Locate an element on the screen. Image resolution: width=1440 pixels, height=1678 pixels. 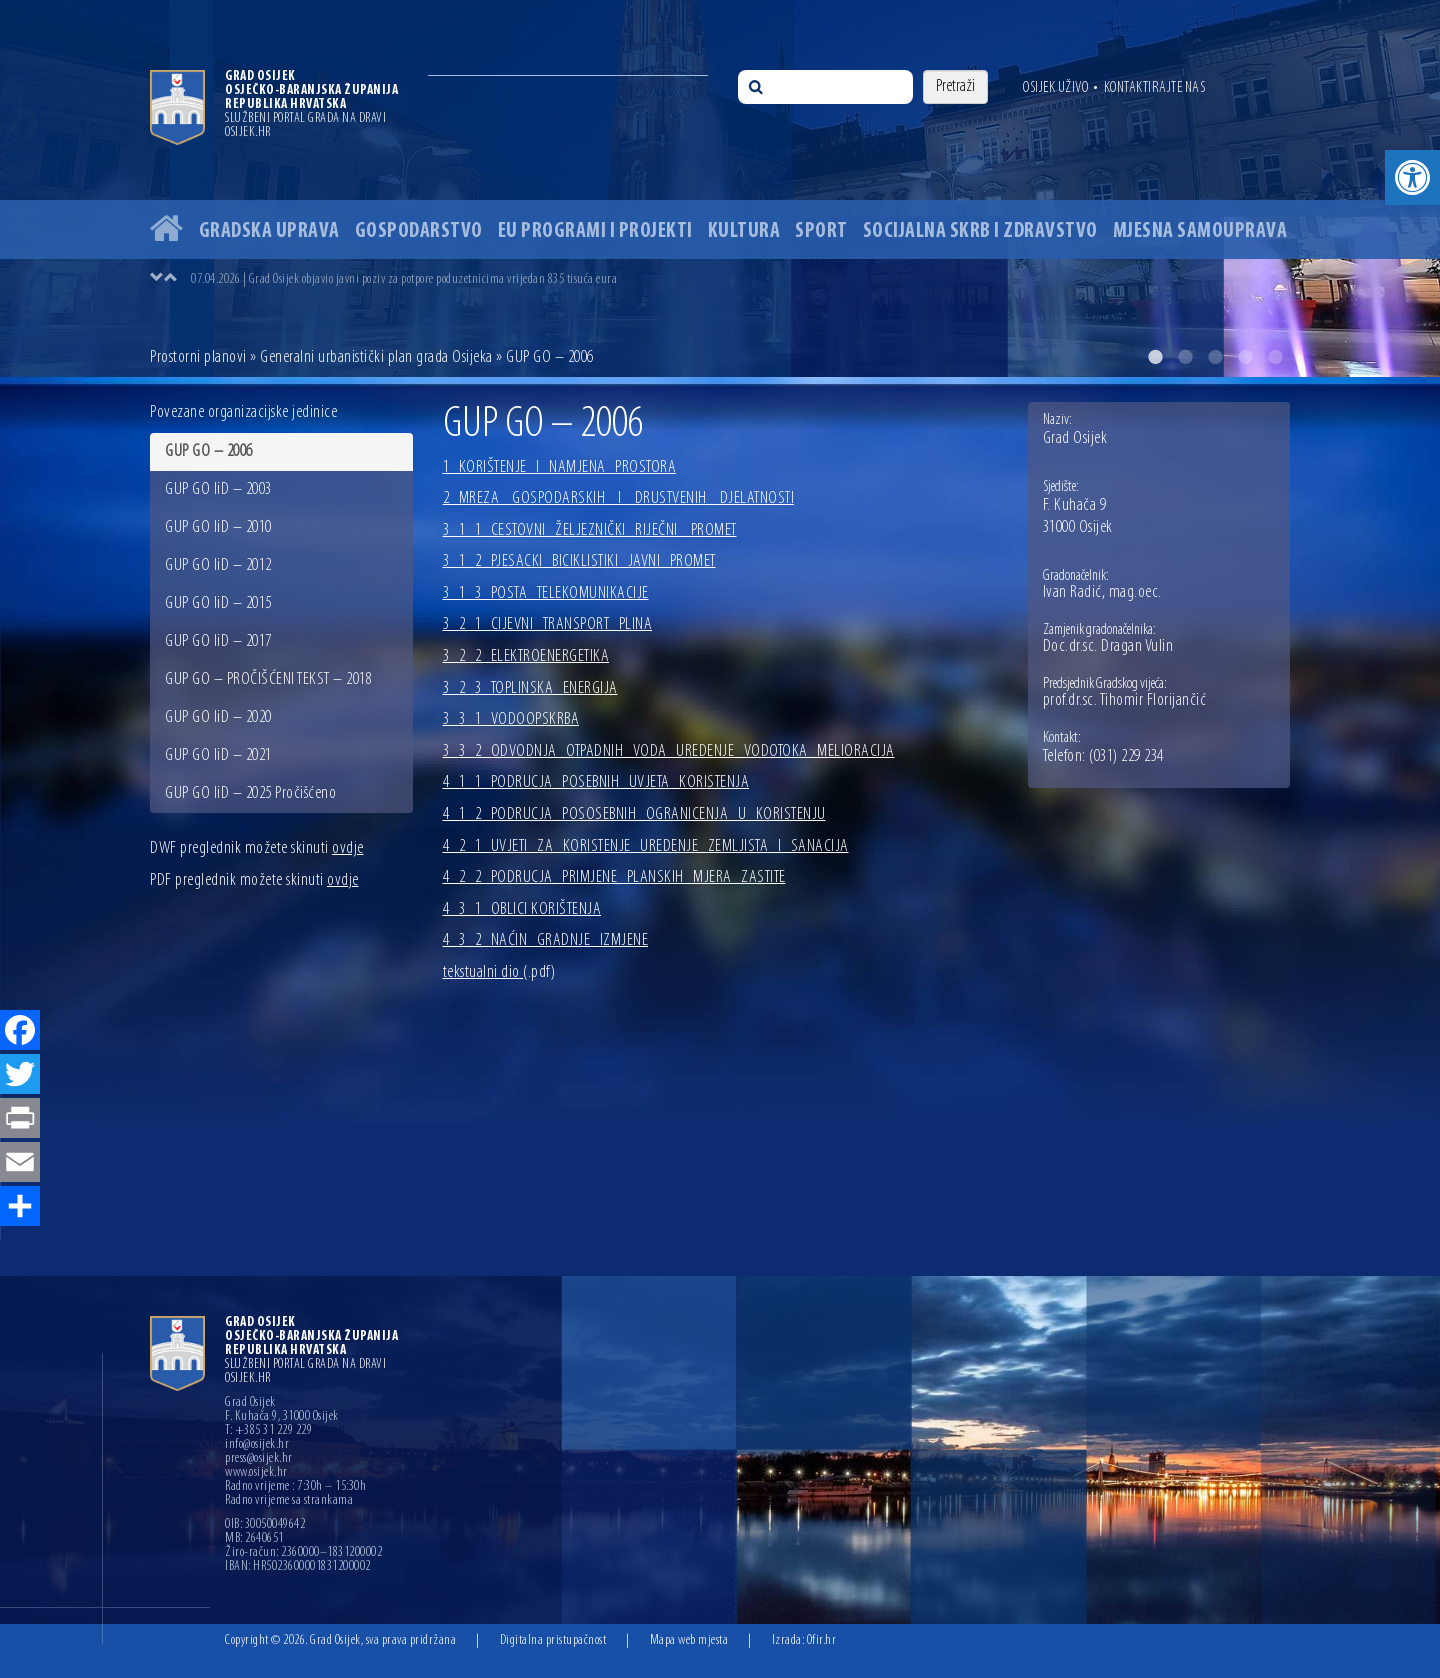
4_1_2_PODRUCJA_POSOSEBNIH_OGRANICENJA_U_KORISTENJU is located at coordinates (634, 814).